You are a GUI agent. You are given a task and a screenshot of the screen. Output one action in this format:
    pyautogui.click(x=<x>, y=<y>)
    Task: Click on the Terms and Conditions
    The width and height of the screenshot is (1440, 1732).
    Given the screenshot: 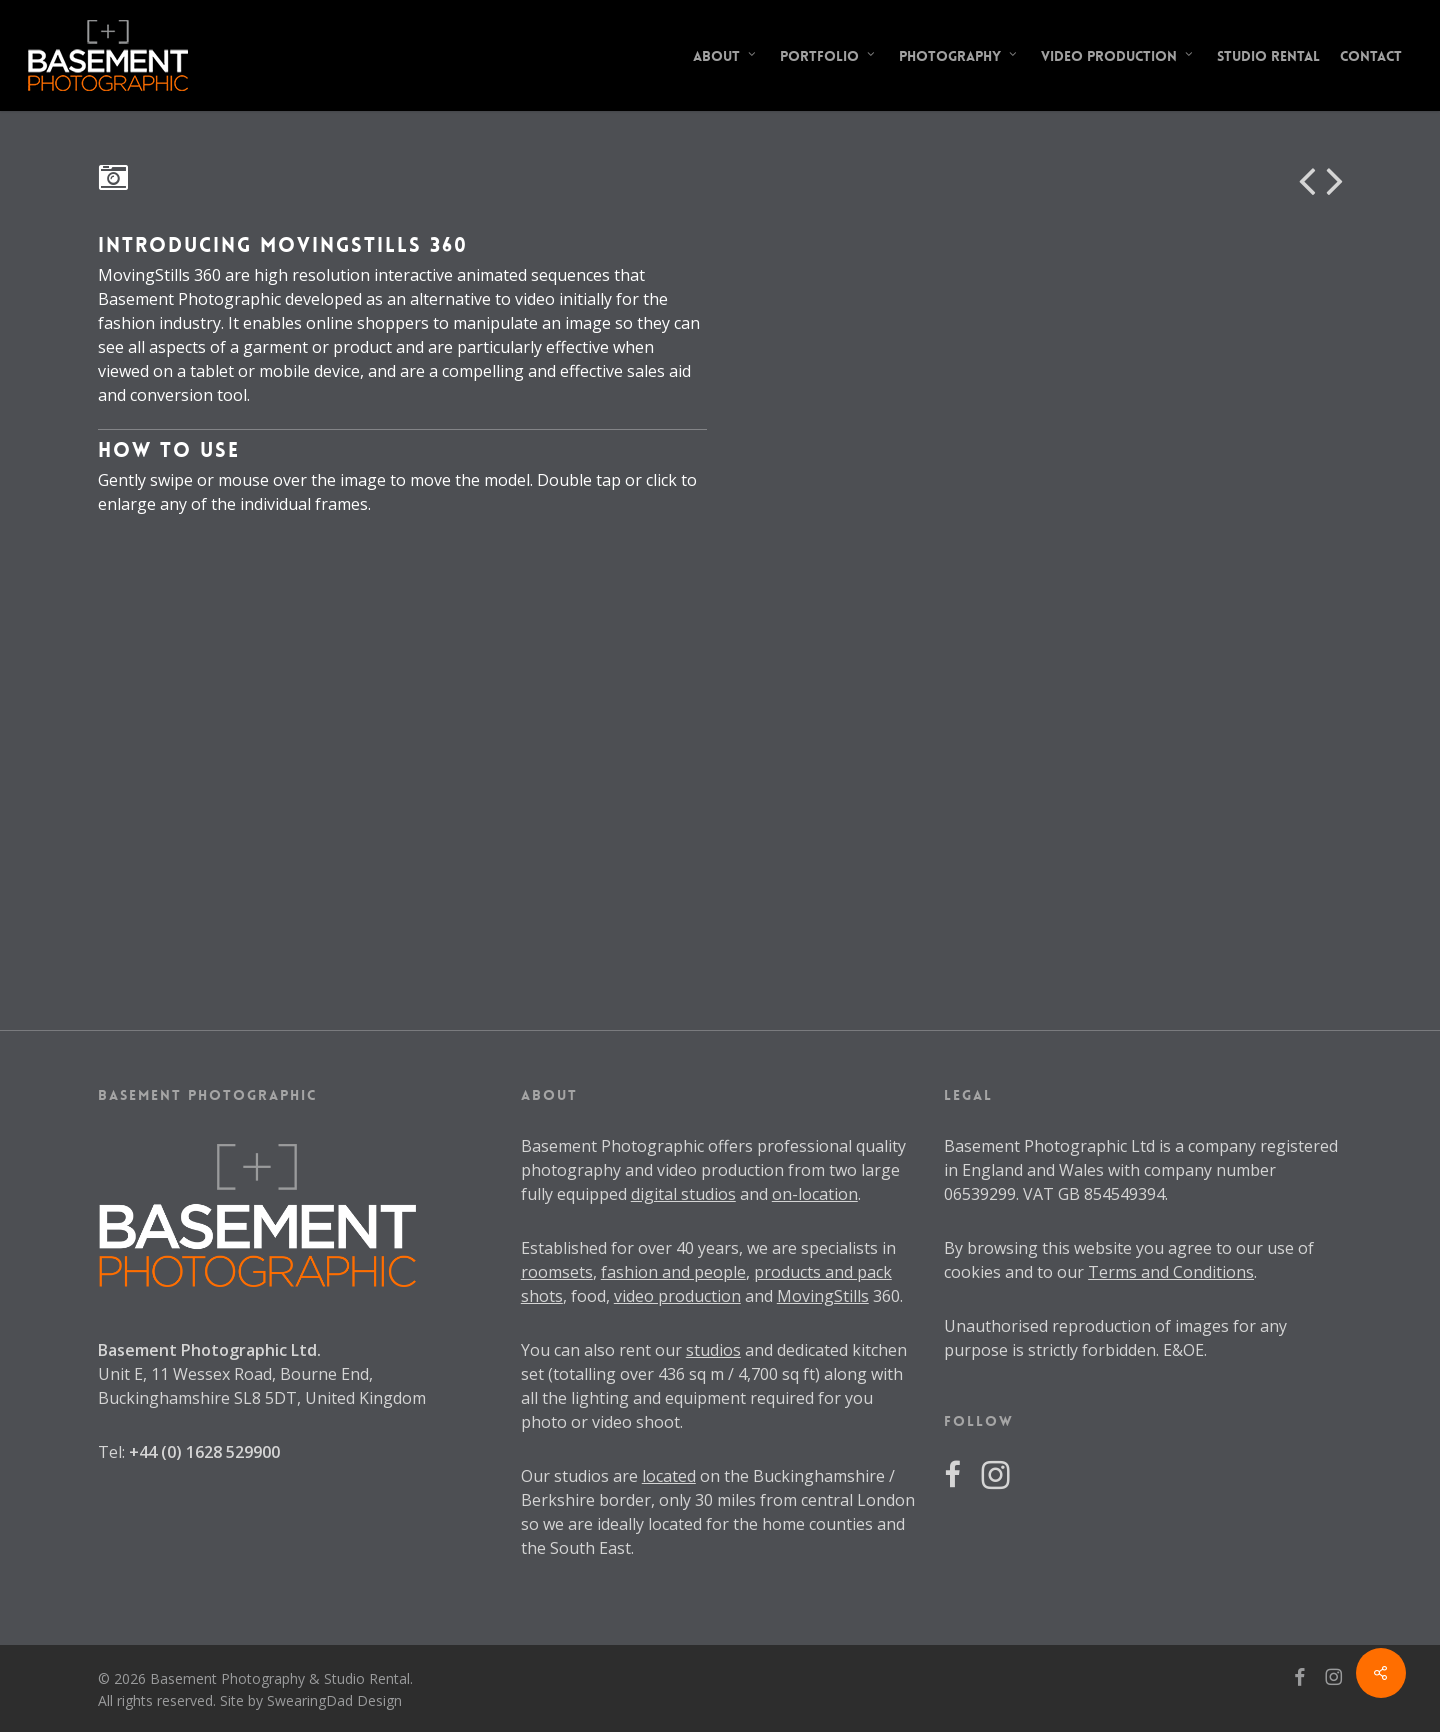 What is the action you would take?
    pyautogui.click(x=1171, y=1272)
    